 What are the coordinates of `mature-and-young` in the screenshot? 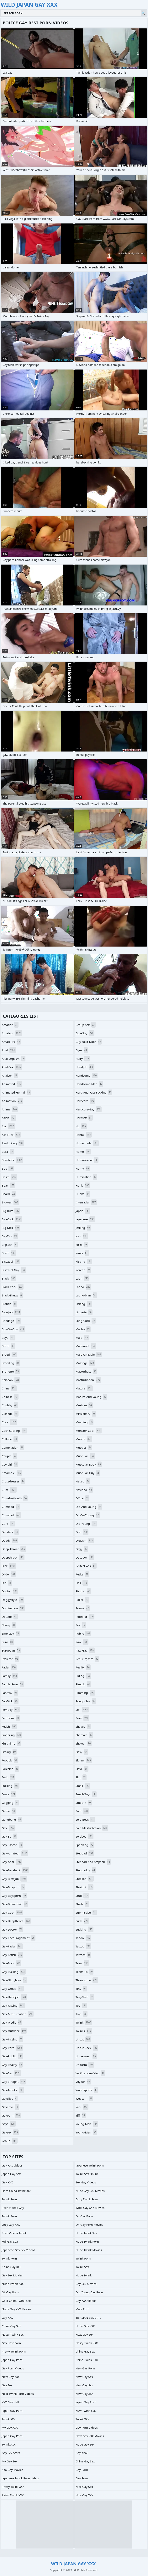 It's located at (91, 1397).